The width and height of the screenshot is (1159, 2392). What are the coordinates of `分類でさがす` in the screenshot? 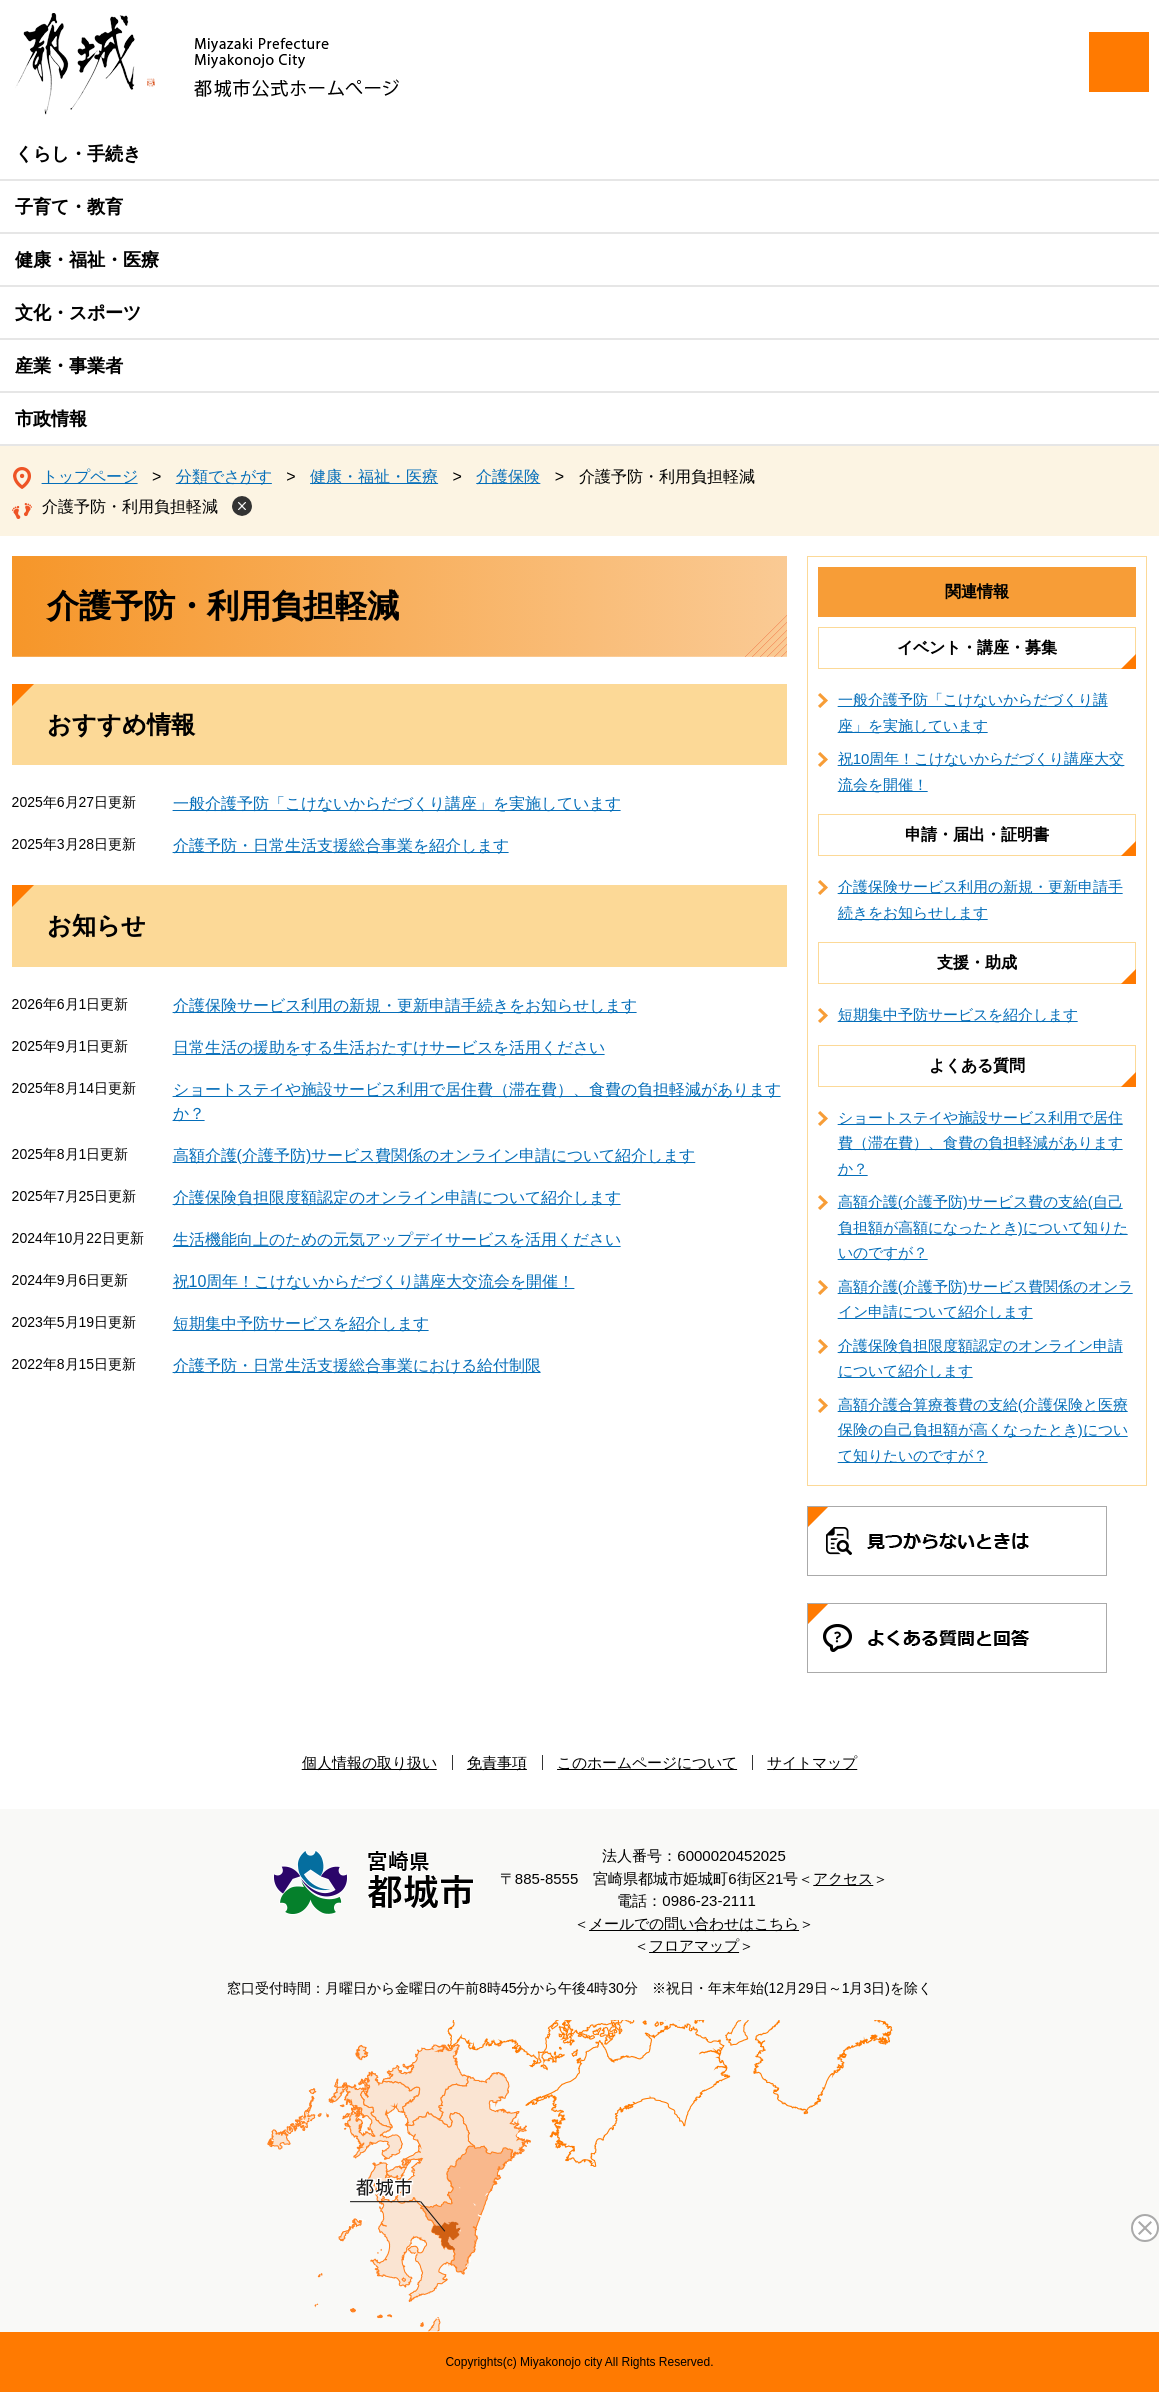 It's located at (224, 476).